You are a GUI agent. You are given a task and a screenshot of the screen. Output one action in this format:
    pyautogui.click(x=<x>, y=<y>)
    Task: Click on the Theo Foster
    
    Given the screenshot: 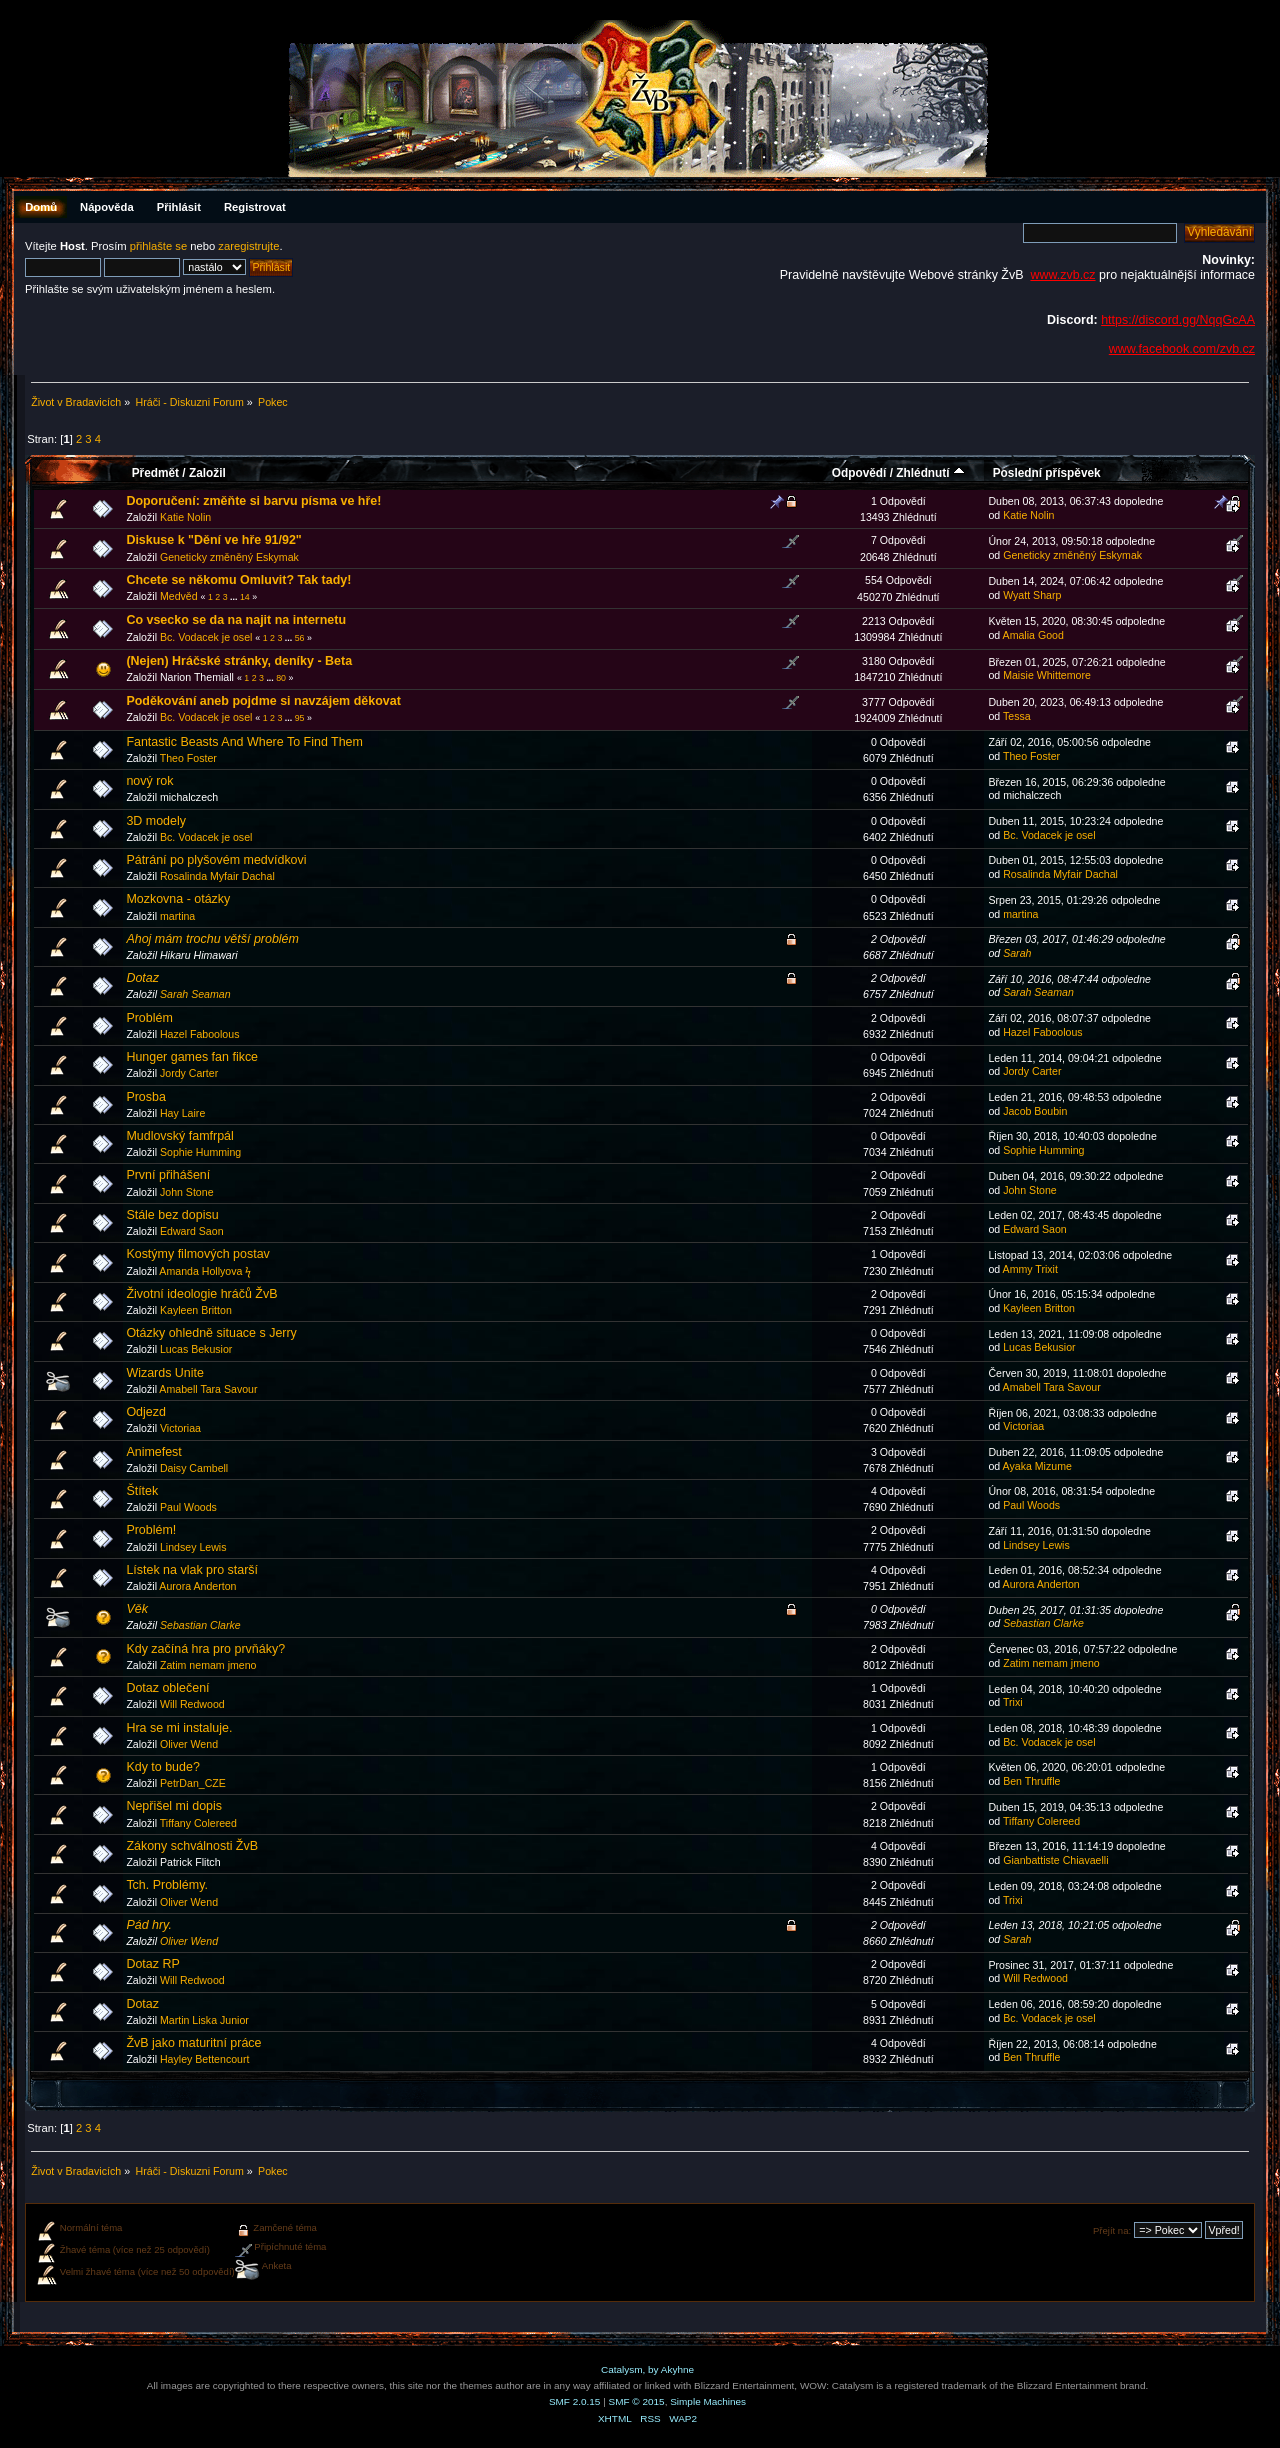 What is the action you would take?
    pyautogui.click(x=188, y=758)
    